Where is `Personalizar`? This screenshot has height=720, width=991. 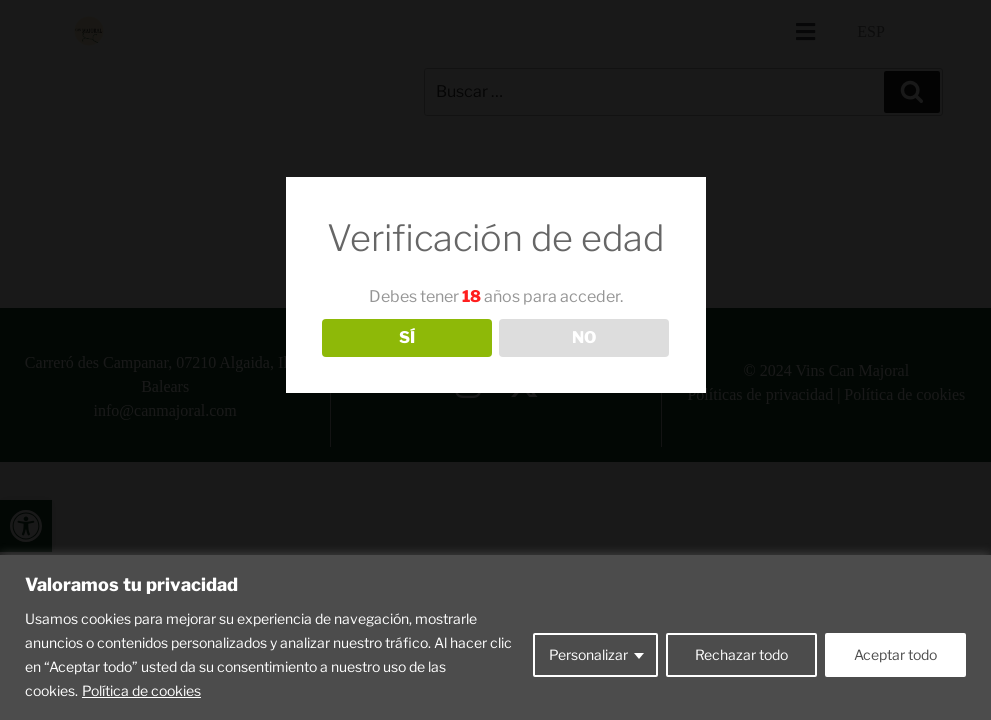
Personalizar is located at coordinates (588, 654).